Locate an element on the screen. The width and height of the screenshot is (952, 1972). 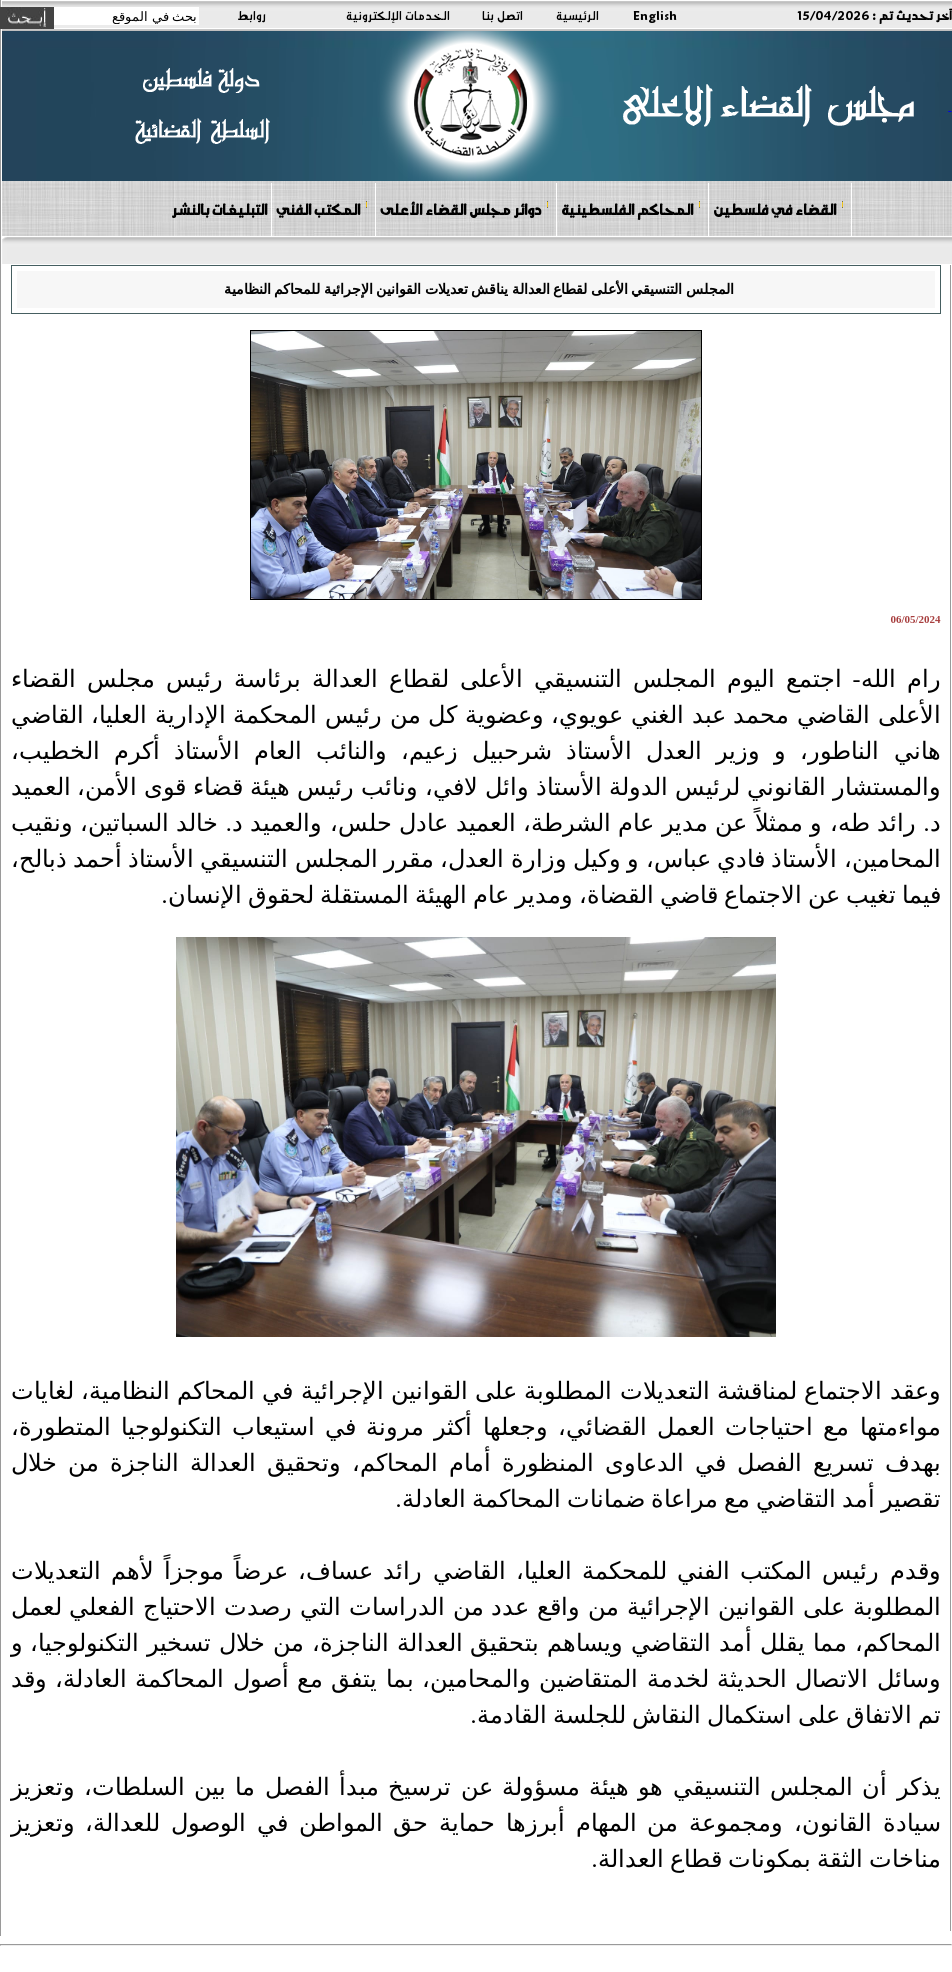
المحاكم الفلسطينية is located at coordinates (631, 208).